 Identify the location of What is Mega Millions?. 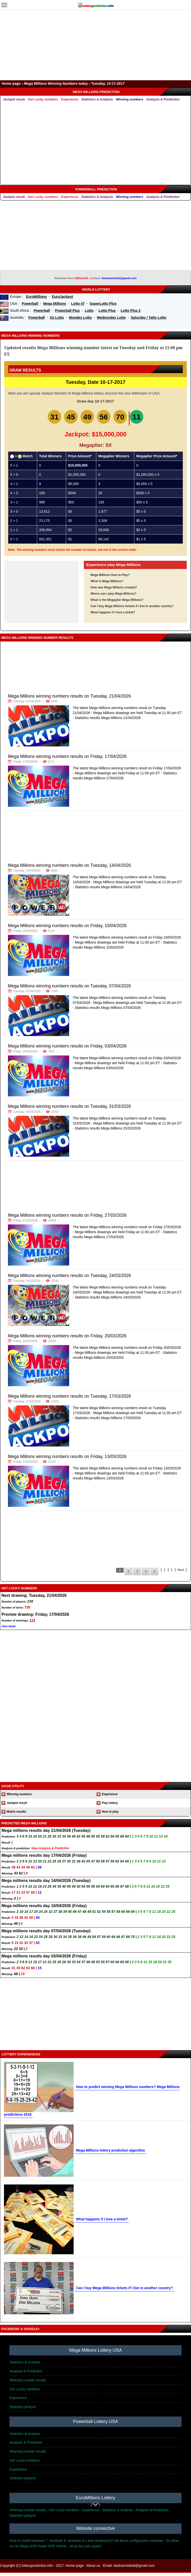
(107, 584).